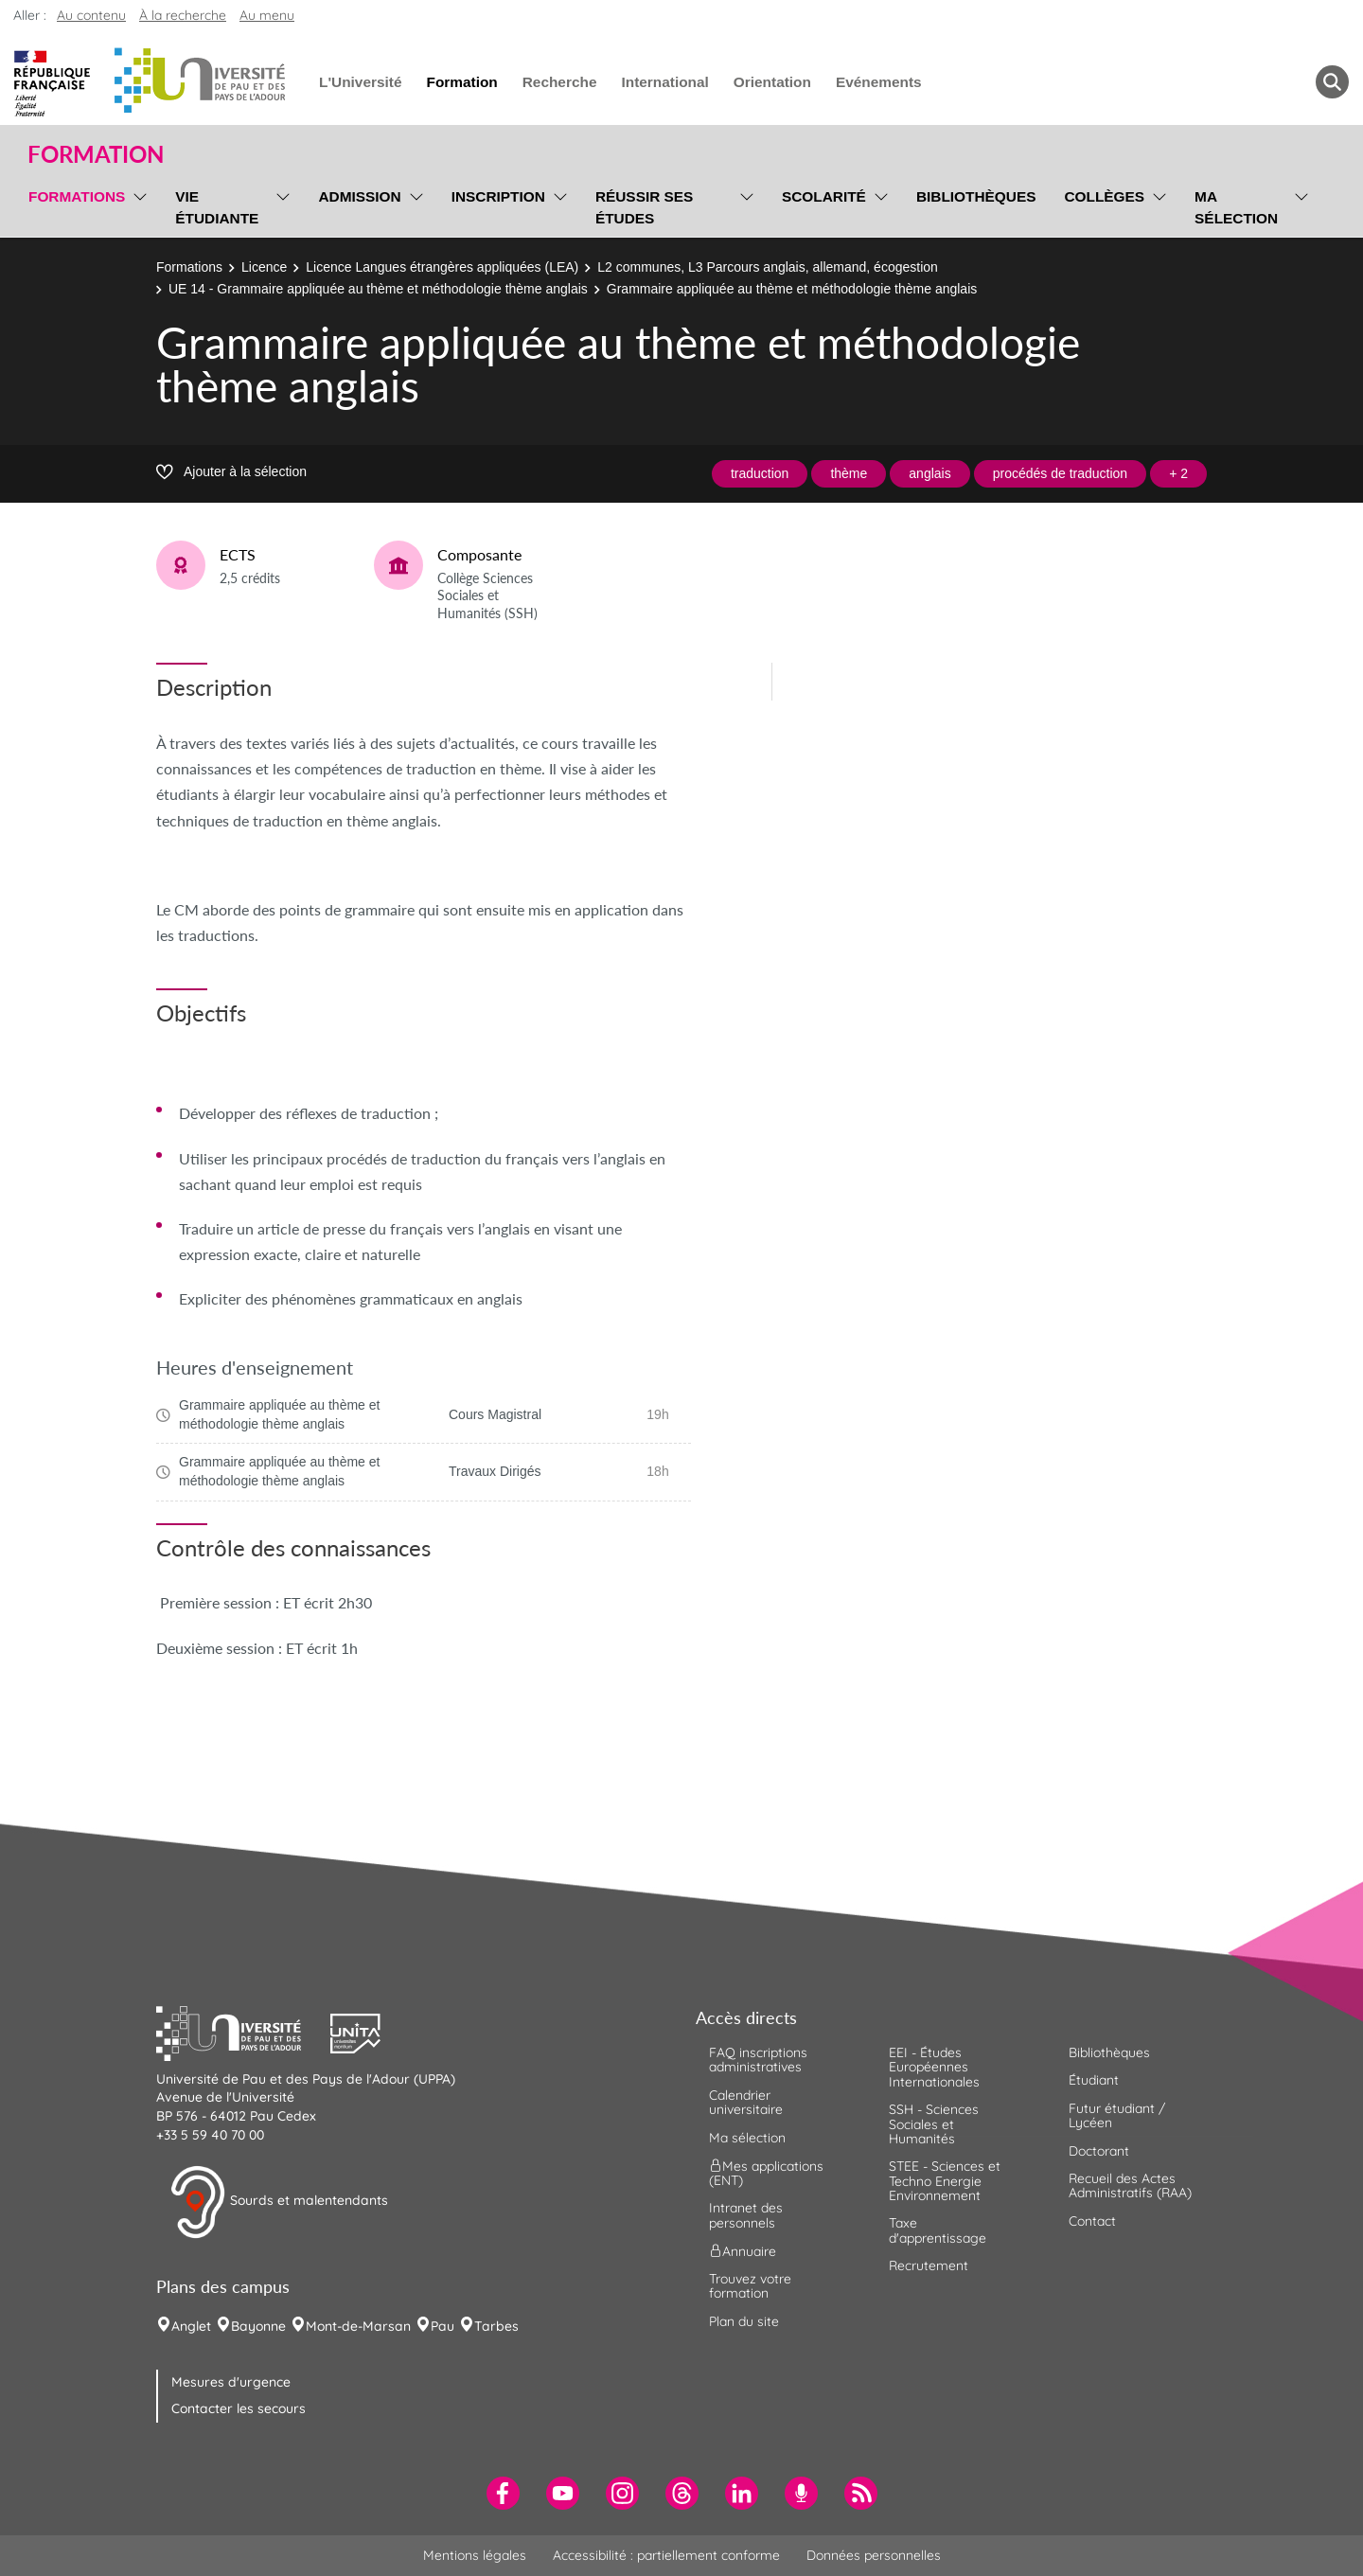  What do you see at coordinates (266, 15) in the screenshot?
I see `Au menu` at bounding box center [266, 15].